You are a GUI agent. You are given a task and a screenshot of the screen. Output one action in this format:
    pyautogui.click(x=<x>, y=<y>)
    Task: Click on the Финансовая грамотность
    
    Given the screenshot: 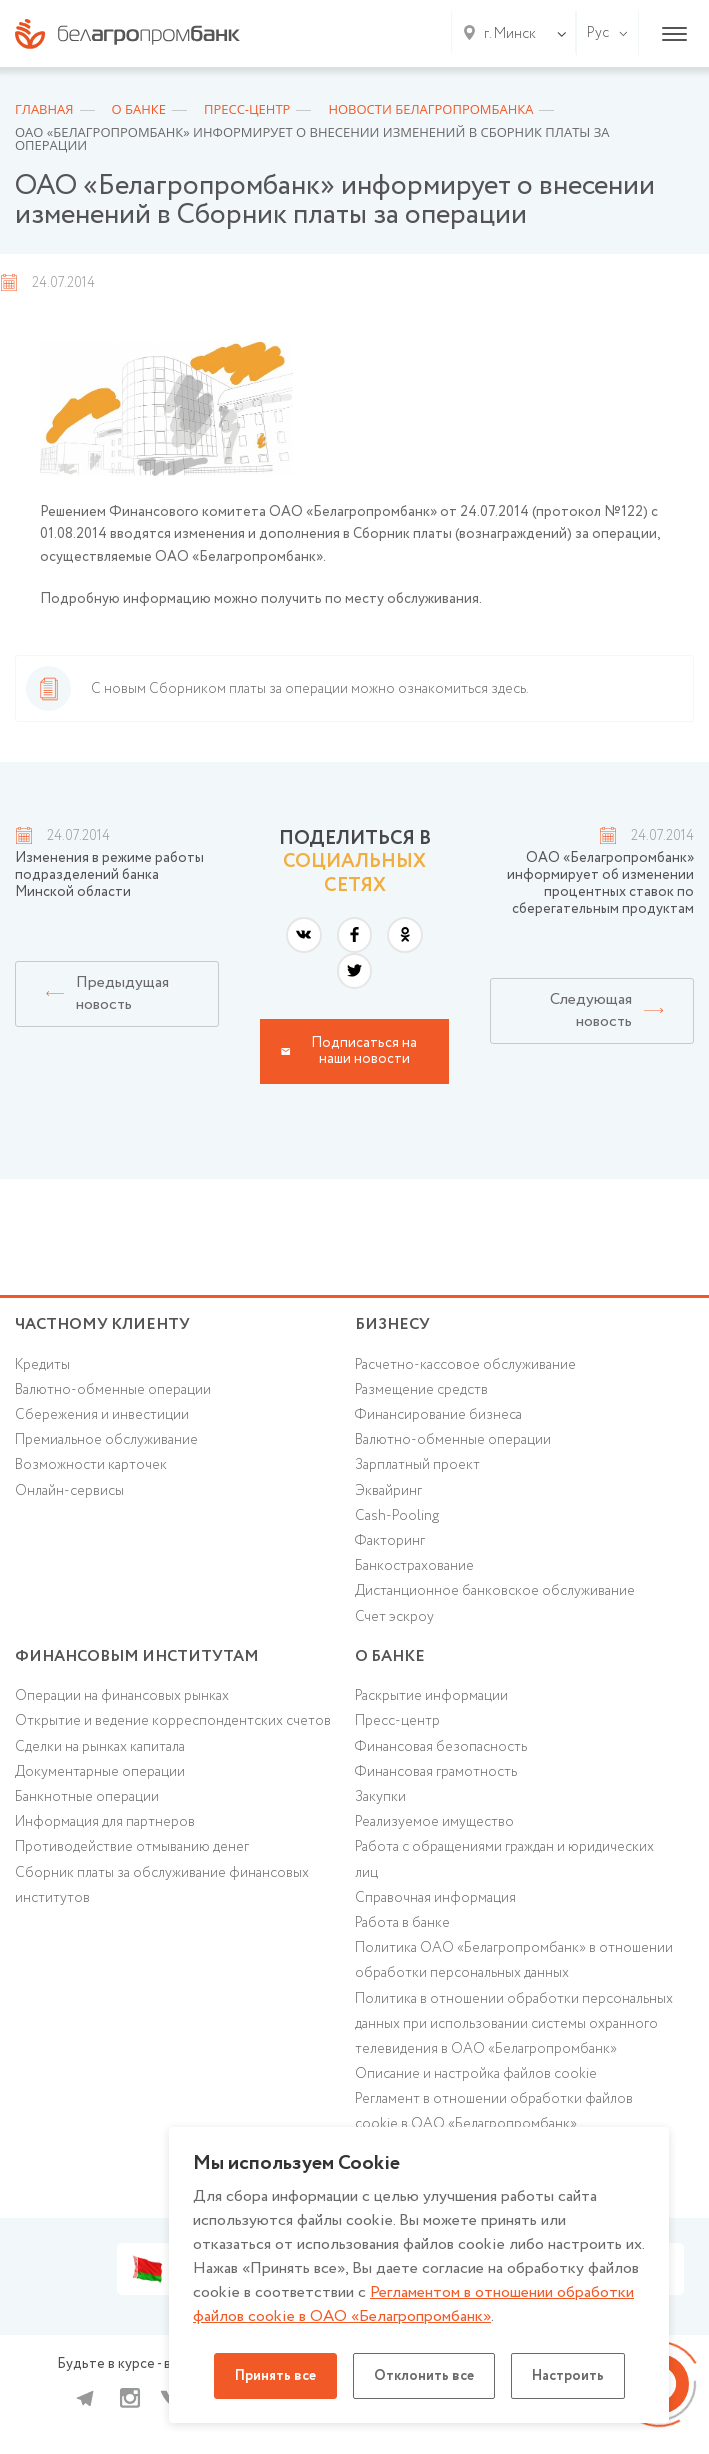 What is the action you would take?
    pyautogui.click(x=436, y=1772)
    